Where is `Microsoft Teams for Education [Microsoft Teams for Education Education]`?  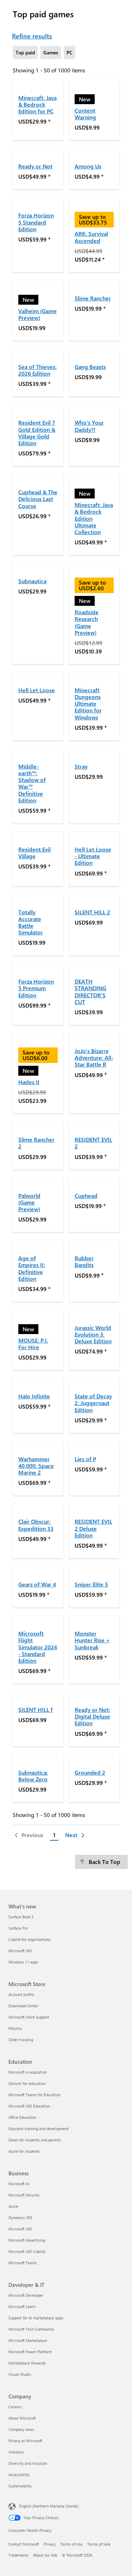
Microsoft Teams for Education [Microsoft Teams for Education Education] is located at coordinates (34, 2094).